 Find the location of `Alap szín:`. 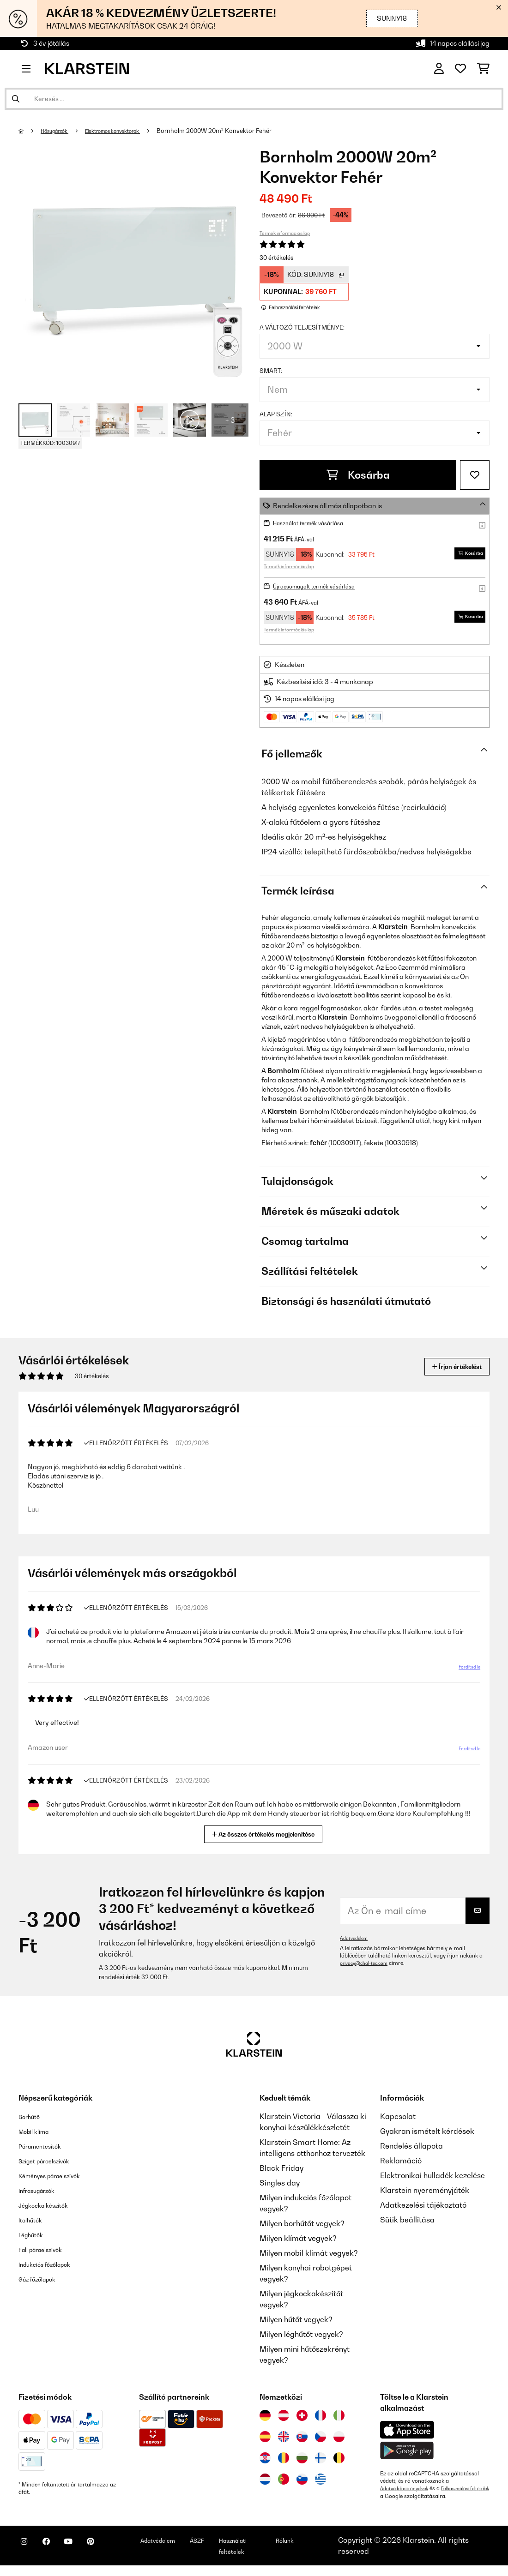

Alap szín: is located at coordinates (276, 414).